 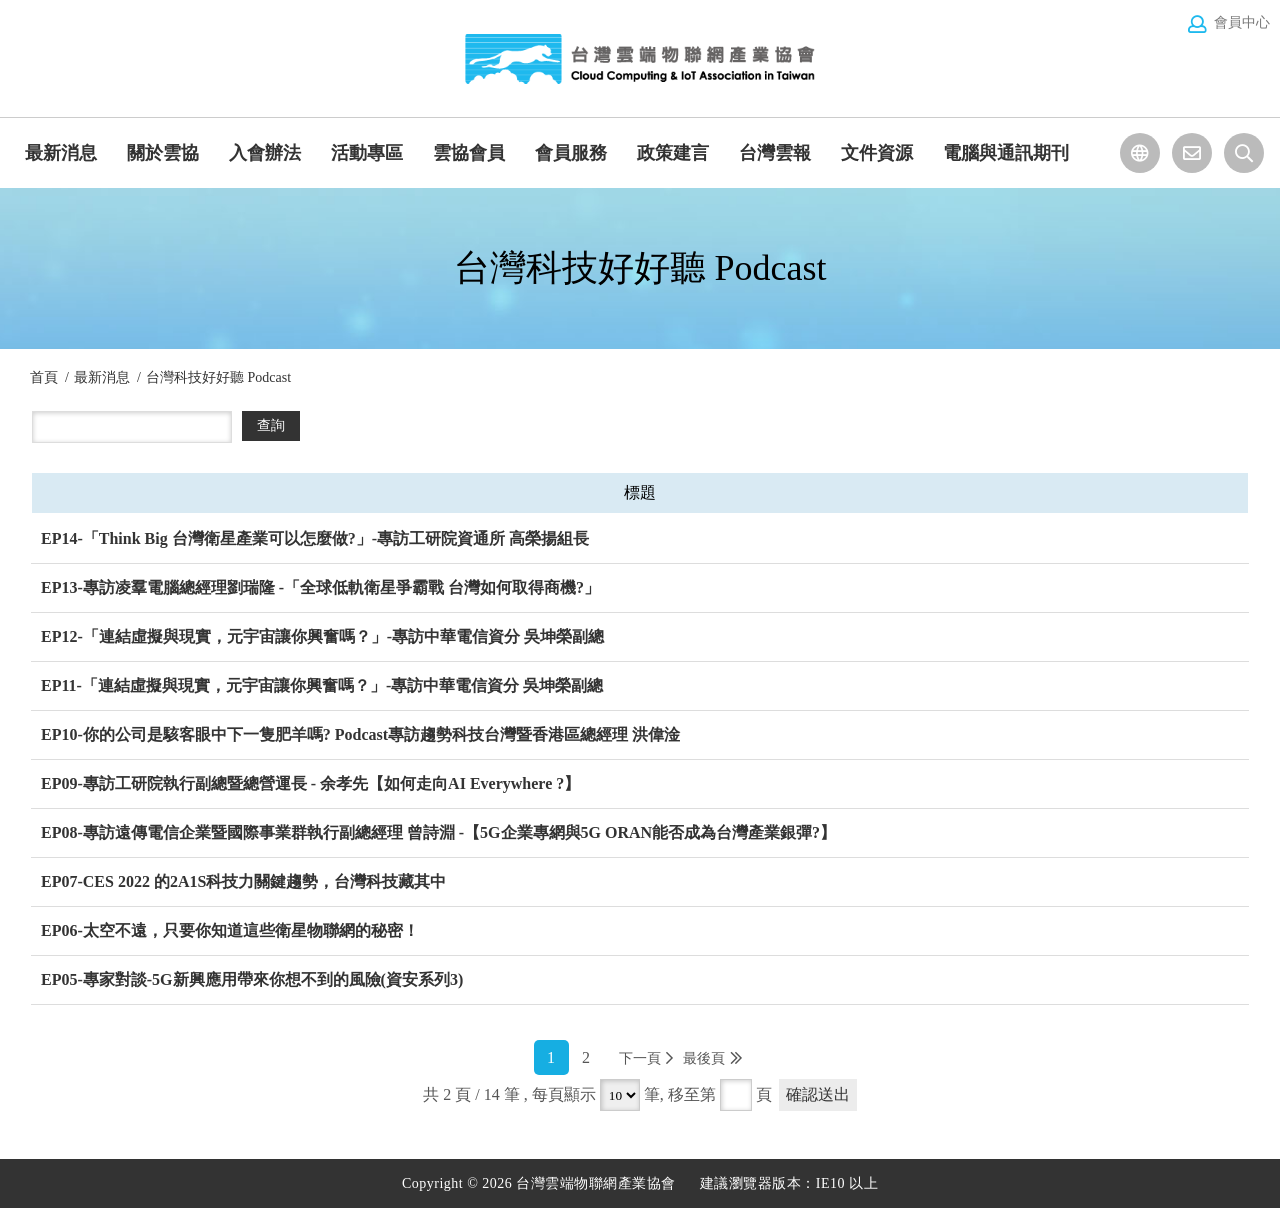 I want to click on EP06-太空不遠，只要你知道這些衛星物聯網的秘密！, so click(x=230, y=930).